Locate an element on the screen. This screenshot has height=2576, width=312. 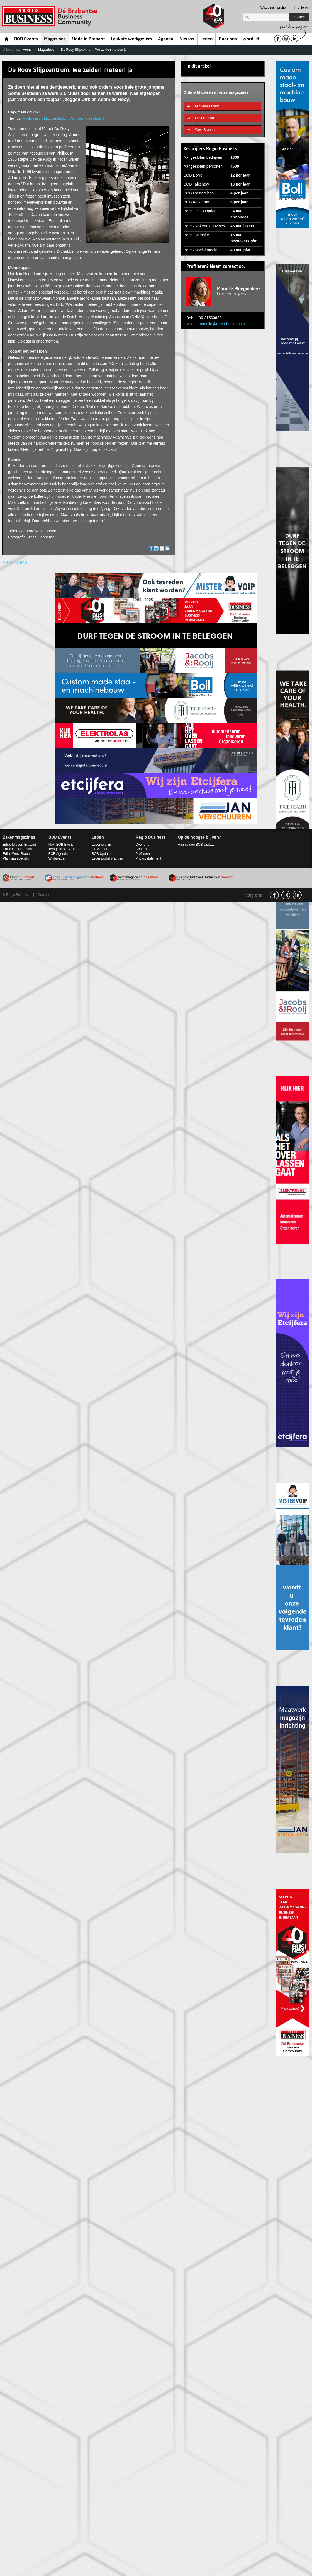
Planning specials is located at coordinates (16, 858).